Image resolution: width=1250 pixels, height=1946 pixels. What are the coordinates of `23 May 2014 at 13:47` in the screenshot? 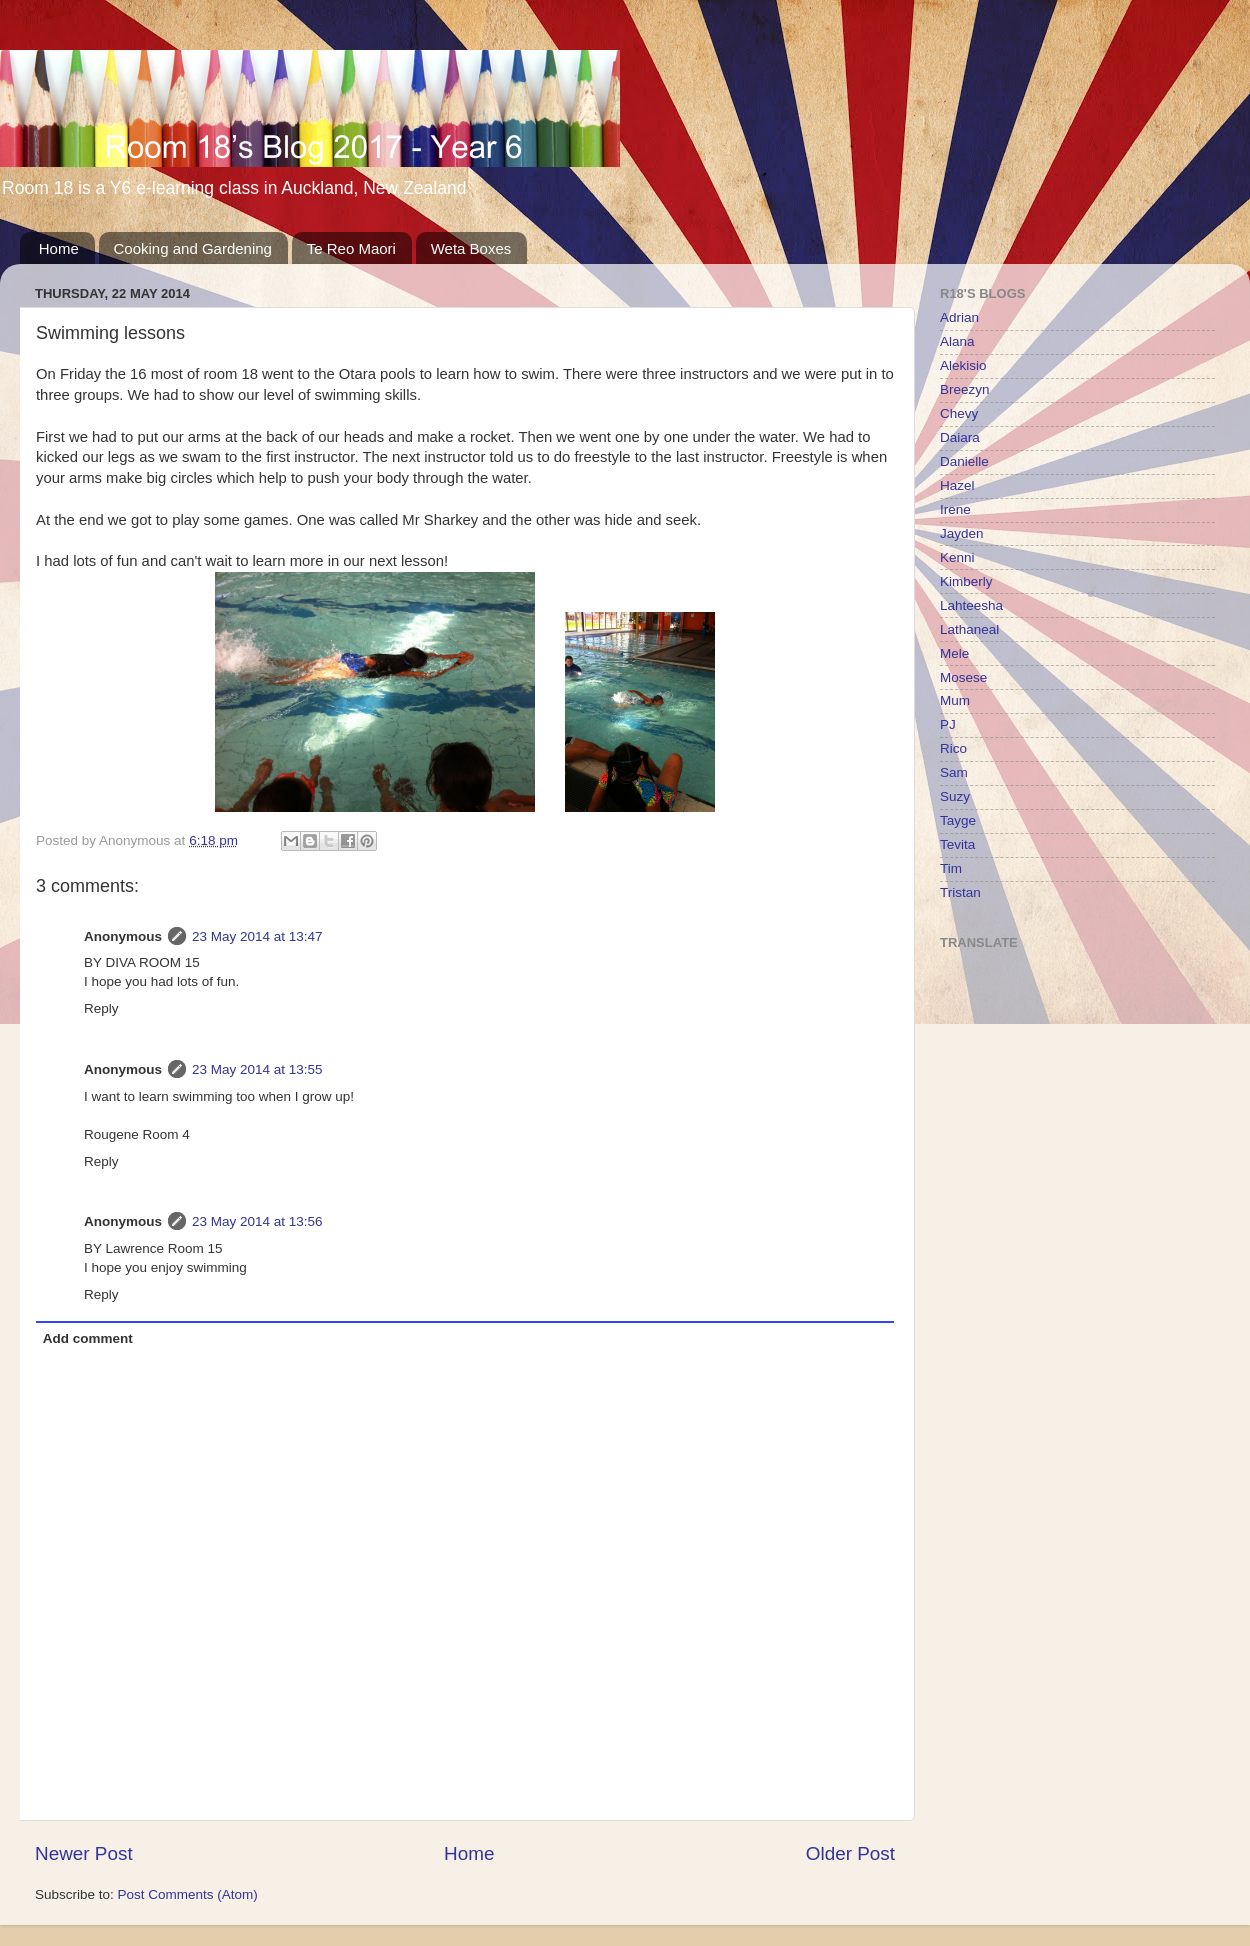 It's located at (257, 936).